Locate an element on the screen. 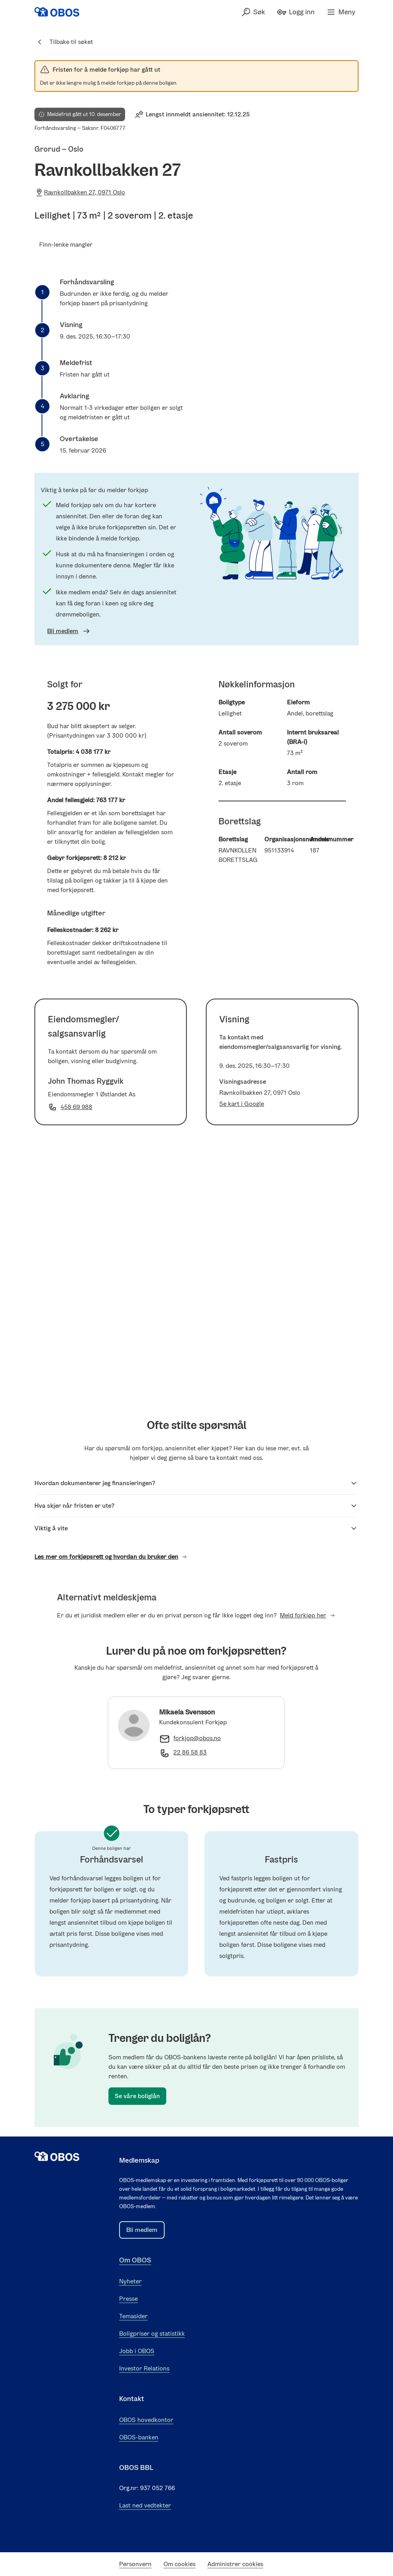 The width and height of the screenshot is (393, 2576). 22 86 58 83 is located at coordinates (190, 1752).